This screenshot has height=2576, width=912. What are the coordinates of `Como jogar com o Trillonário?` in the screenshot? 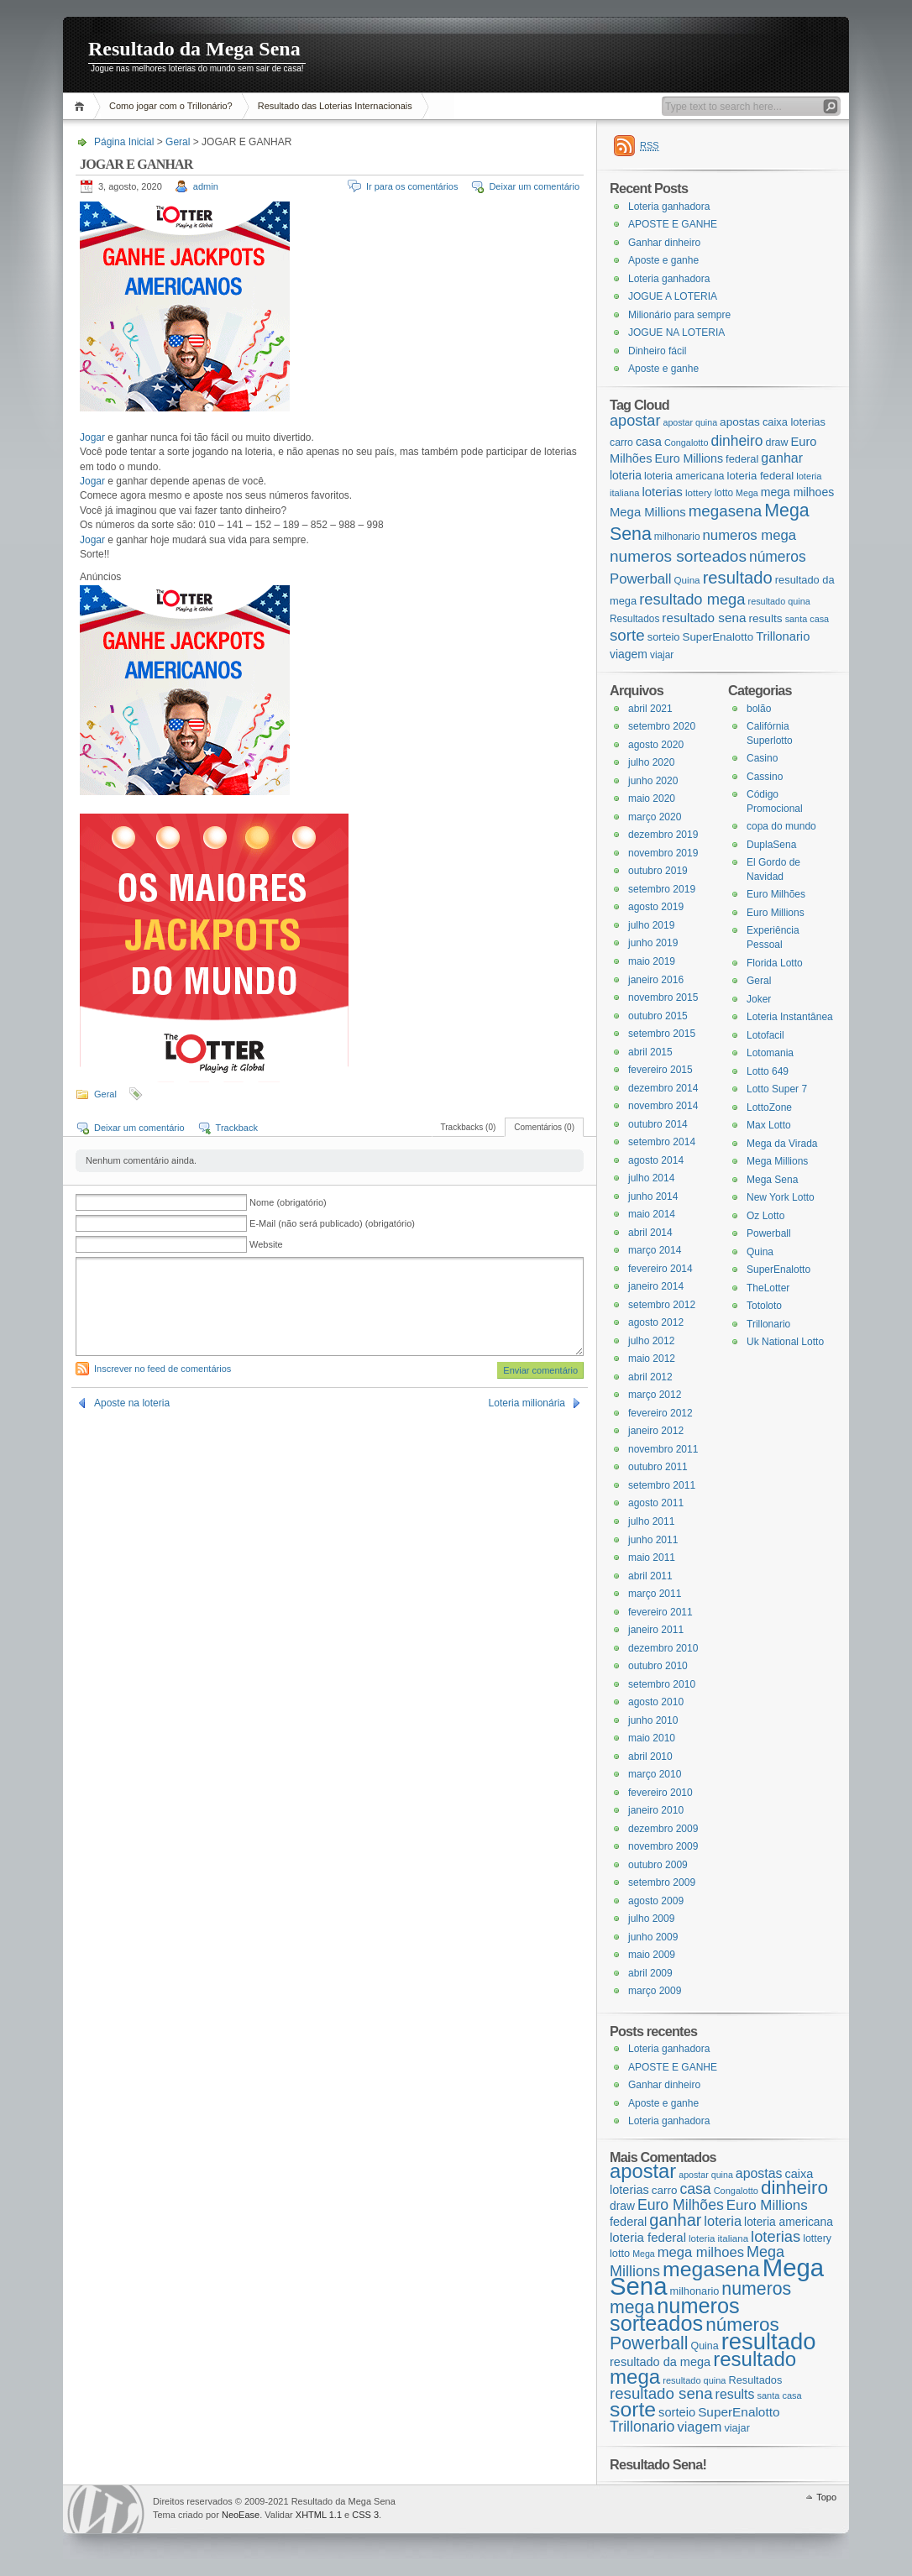 It's located at (171, 106).